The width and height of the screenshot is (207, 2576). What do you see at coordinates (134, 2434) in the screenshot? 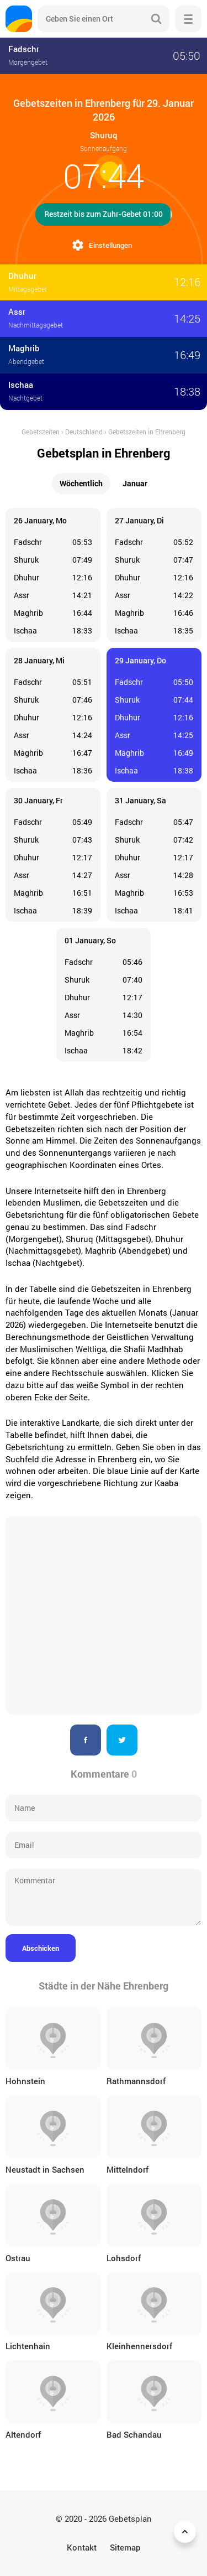
I see `Bad Schandau` at bounding box center [134, 2434].